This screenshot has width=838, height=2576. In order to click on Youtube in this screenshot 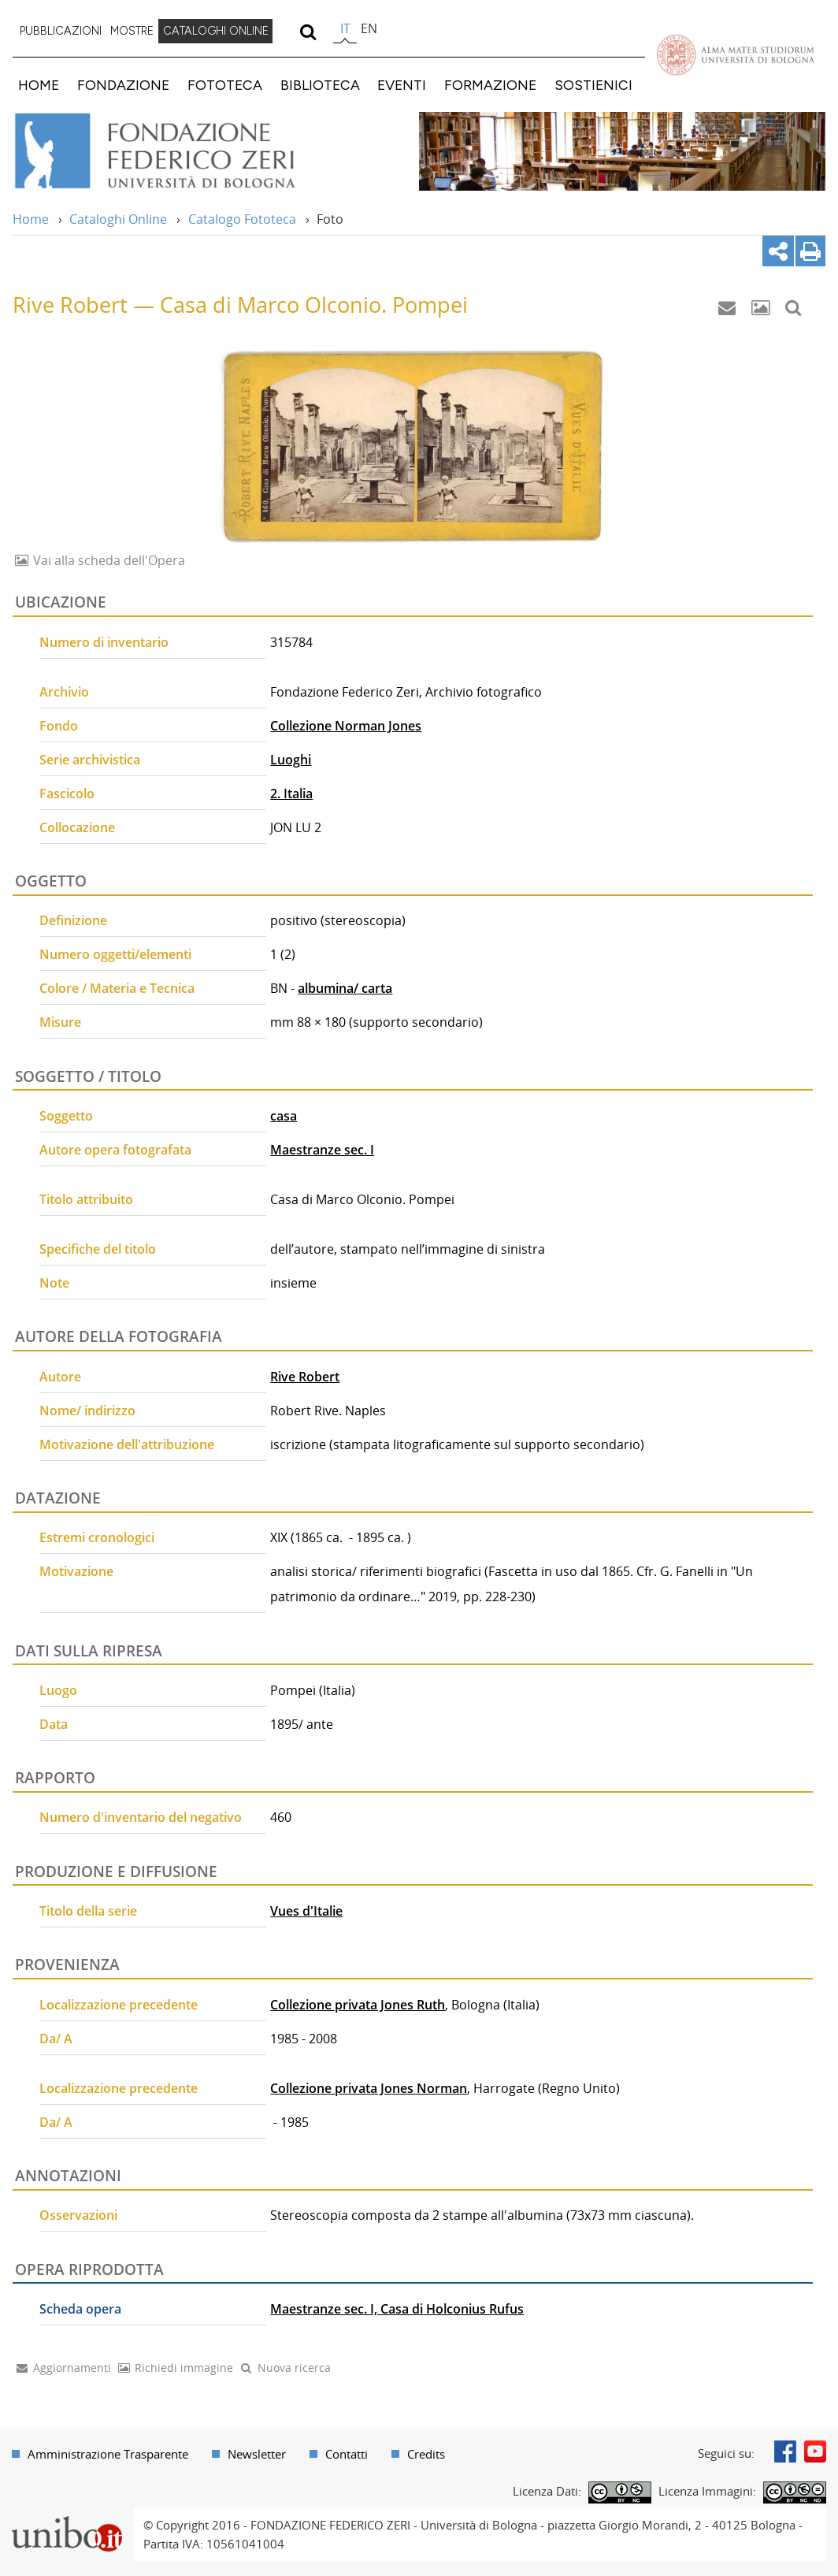, I will do `click(815, 2451)`.